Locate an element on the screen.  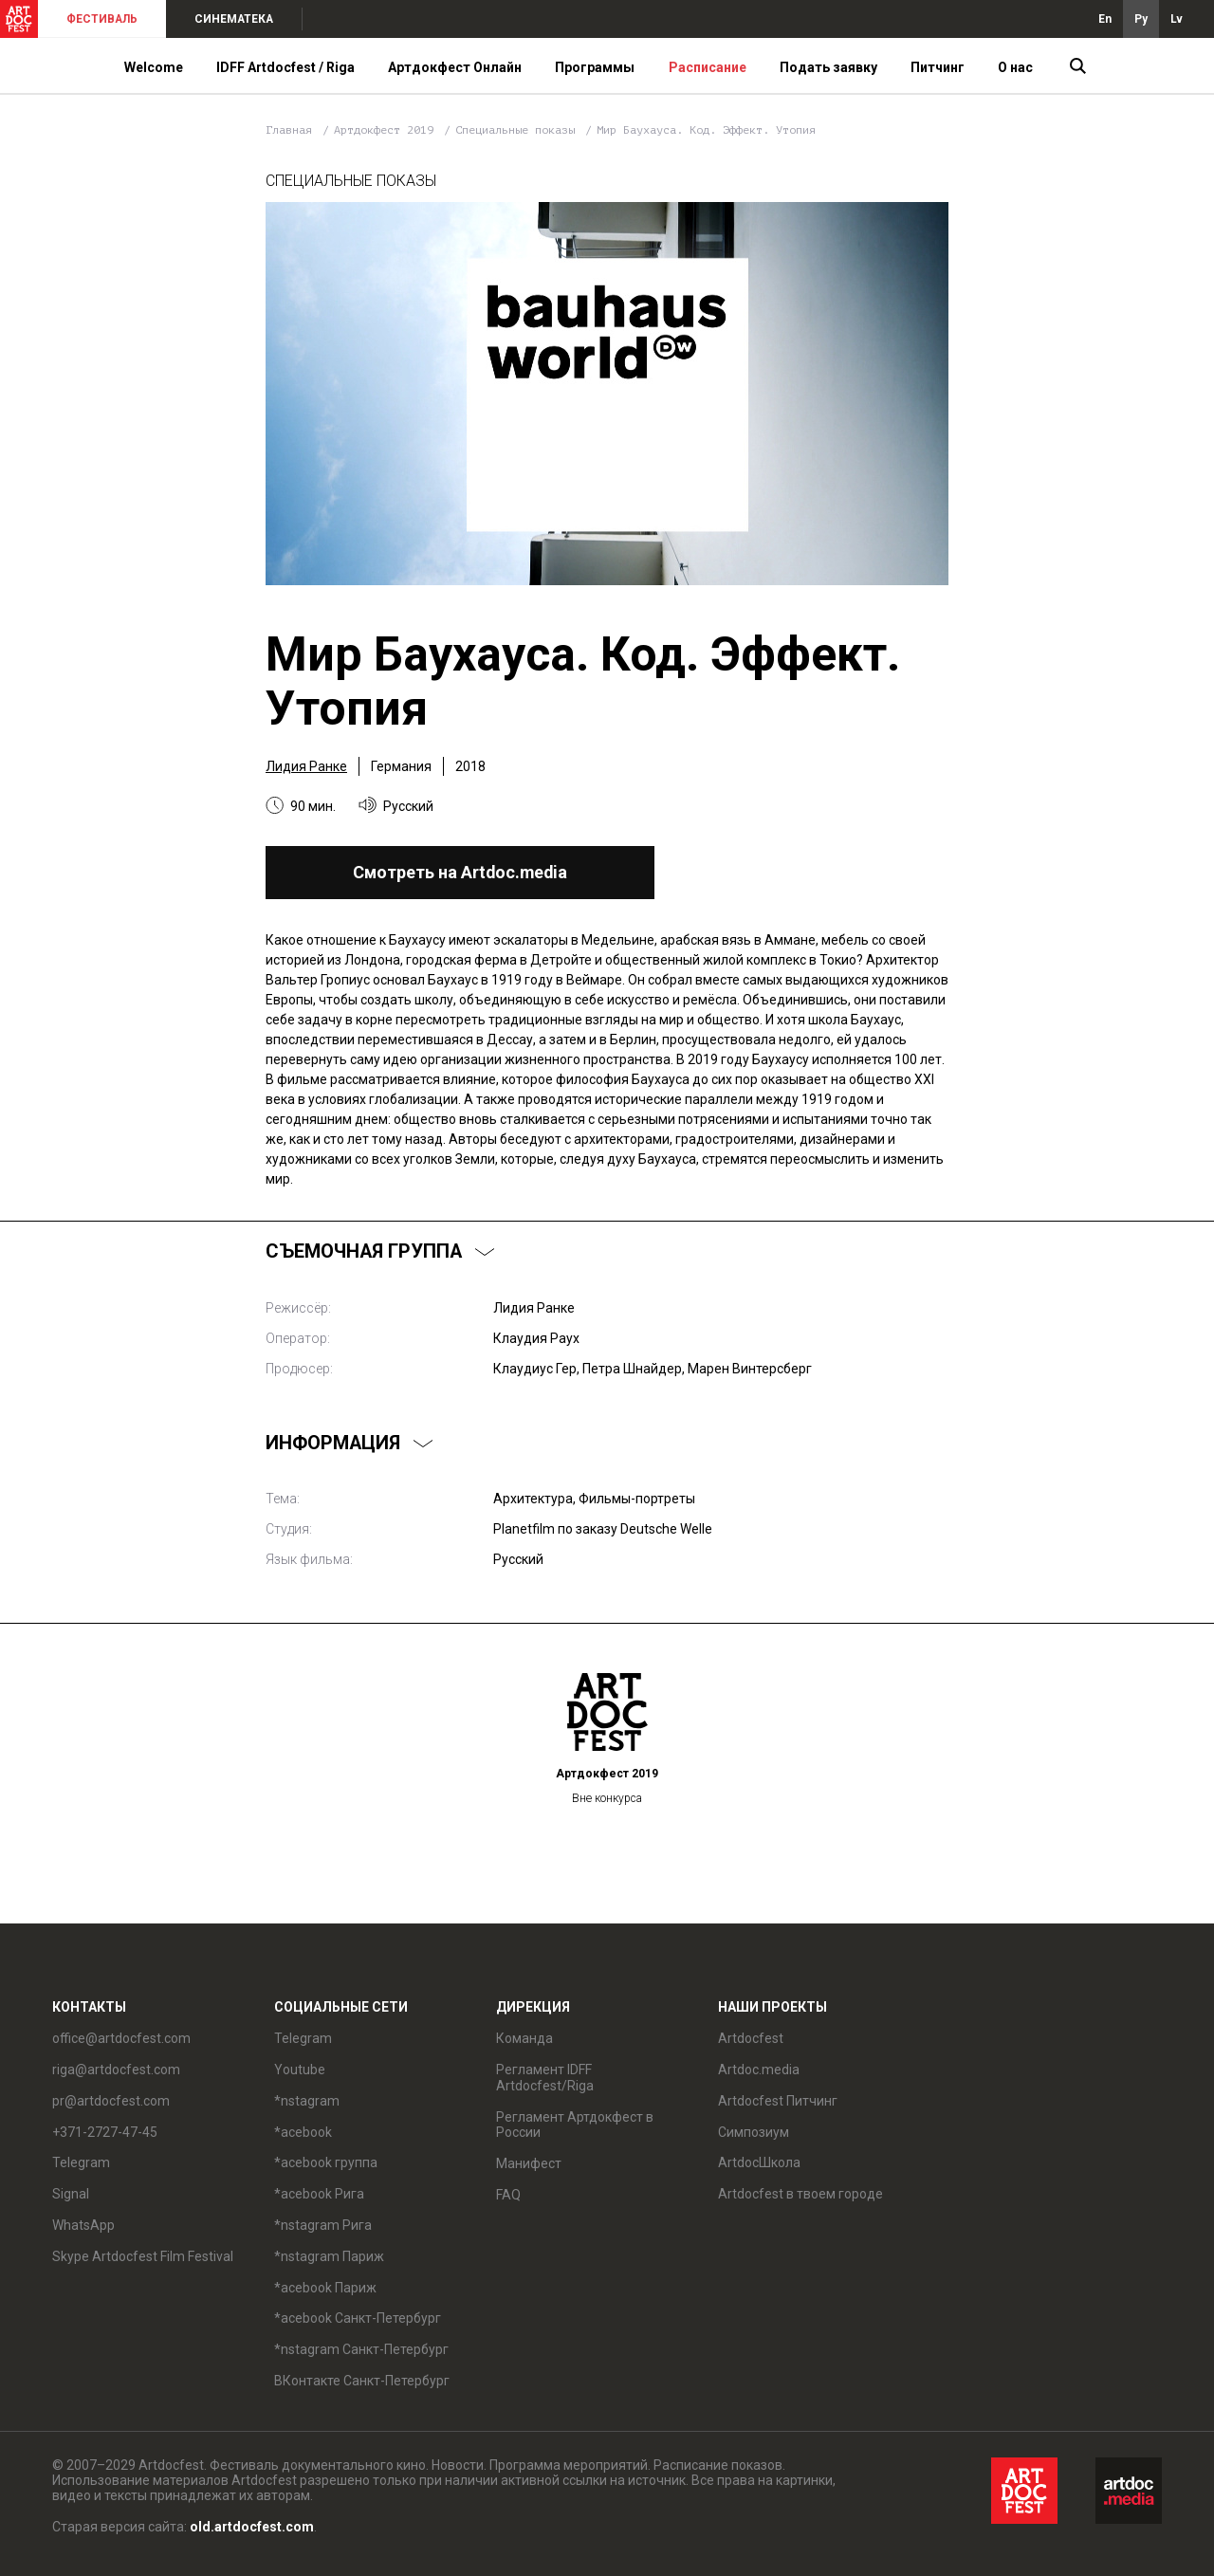
Смотреть на Artdoc.media is located at coordinates (460, 872).